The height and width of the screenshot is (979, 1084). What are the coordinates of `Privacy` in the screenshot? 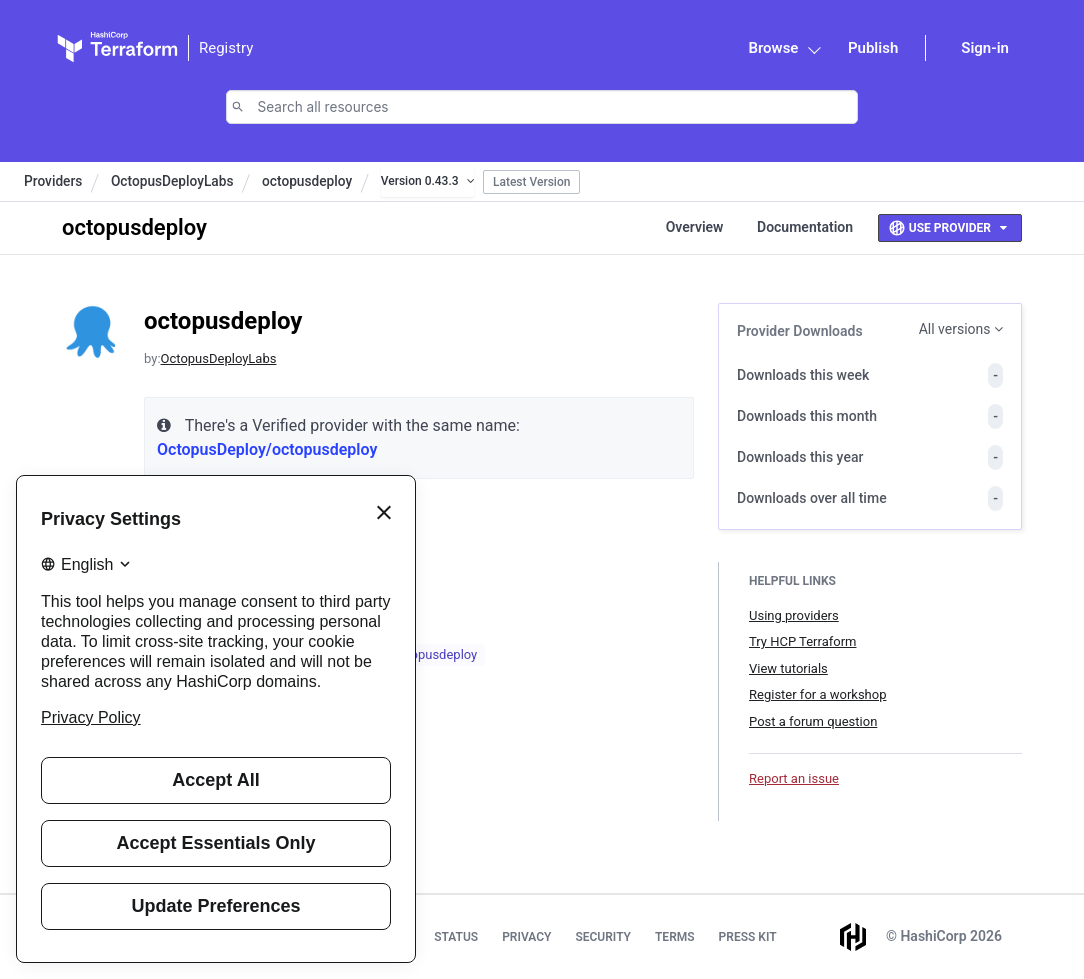 It's located at (526, 937).